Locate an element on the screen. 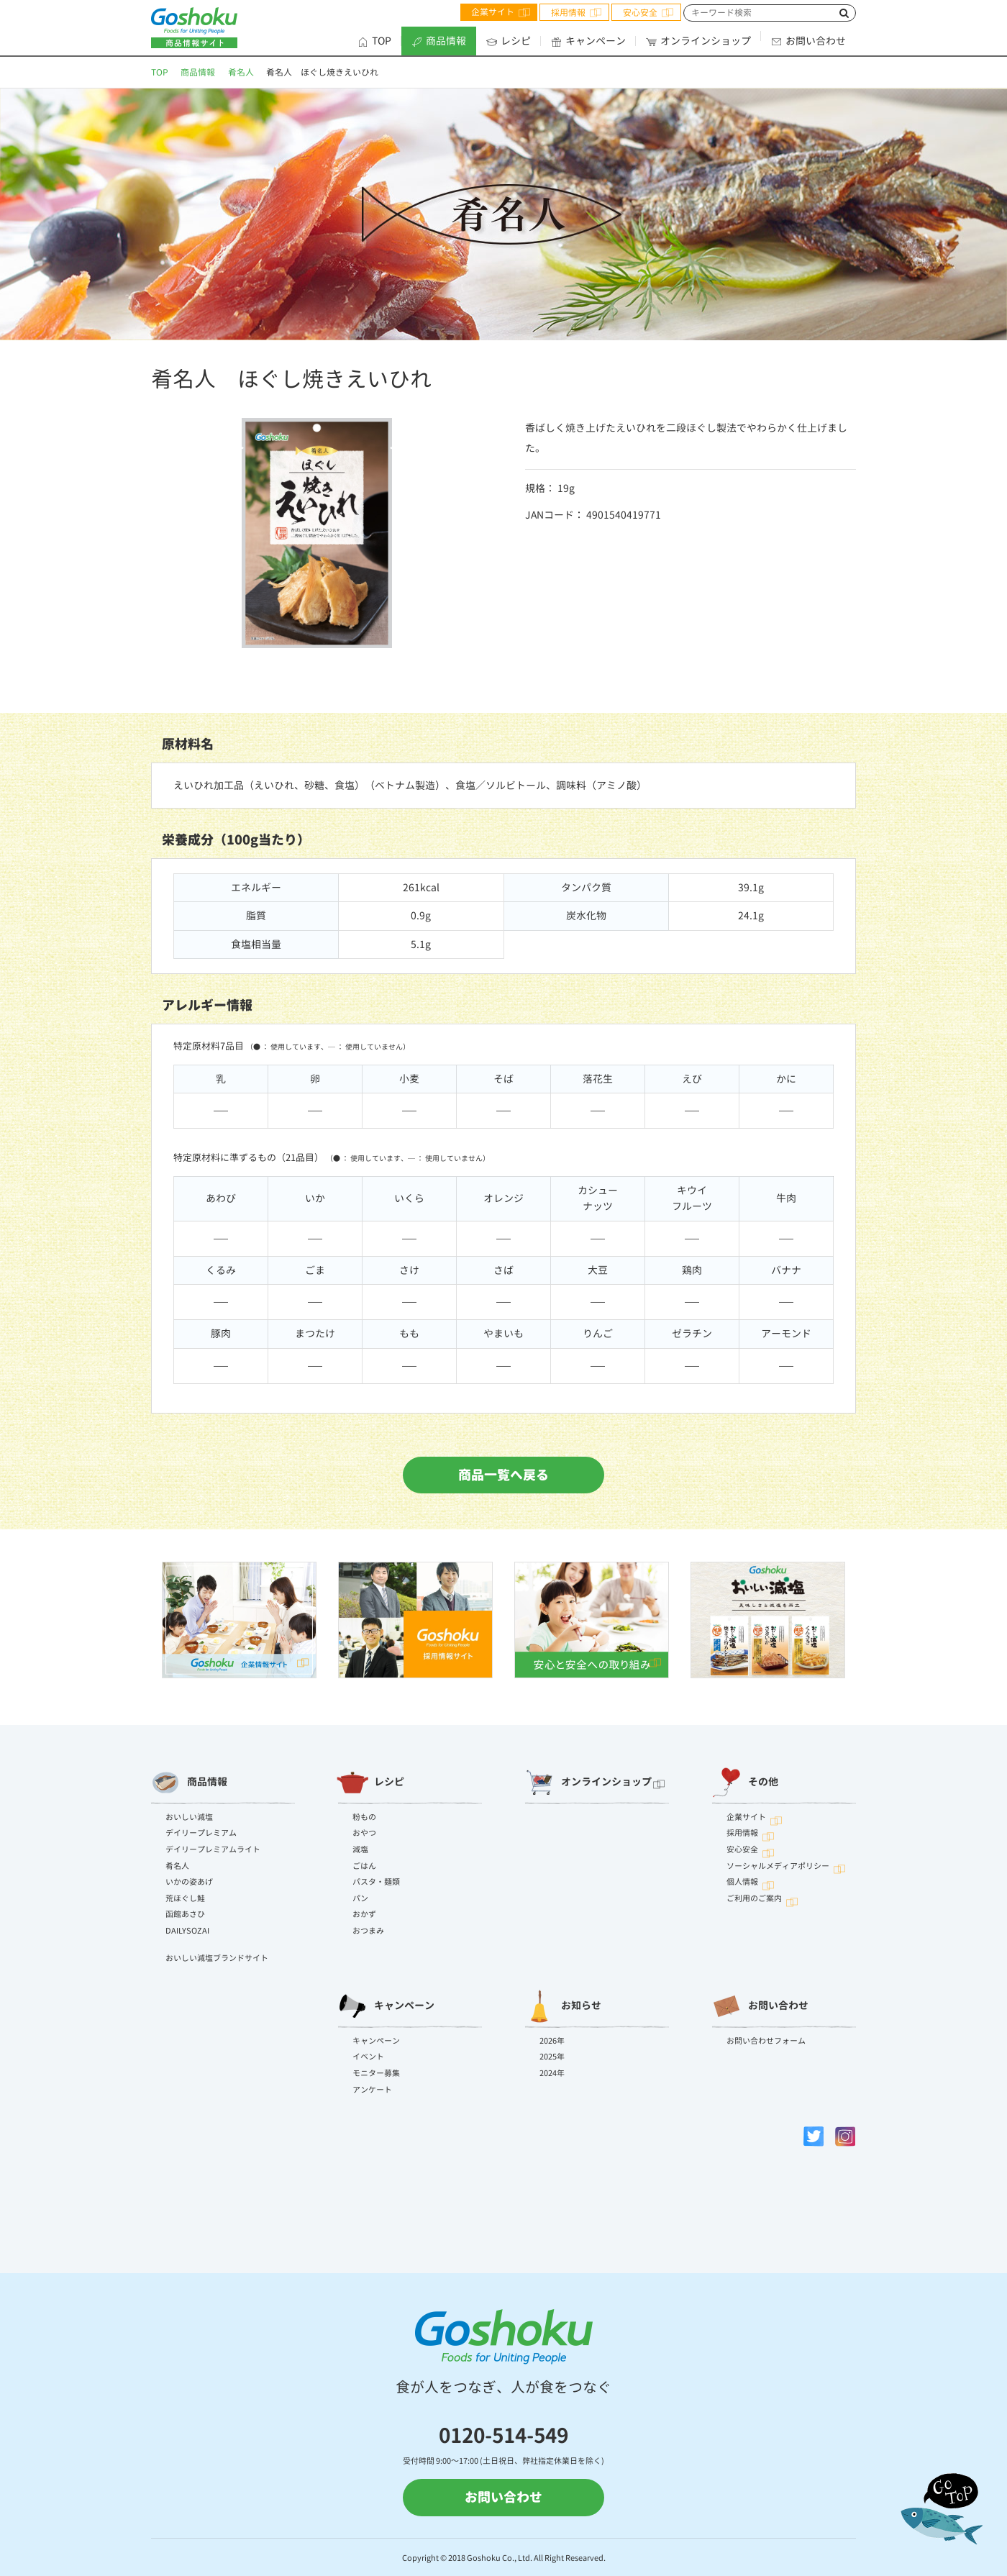  お問い合わせ is located at coordinates (808, 40).